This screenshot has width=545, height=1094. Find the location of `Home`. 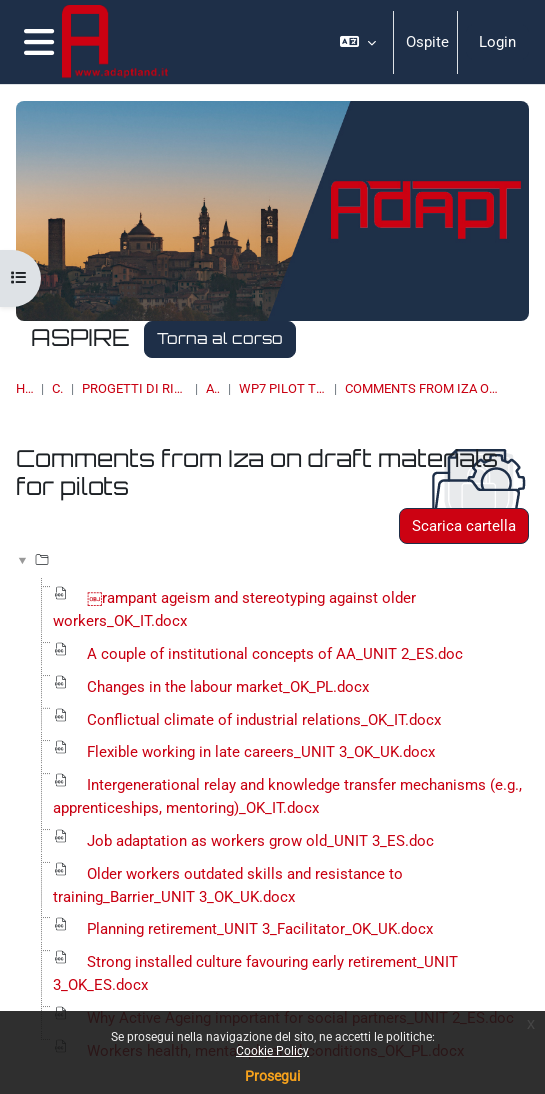

Home is located at coordinates (24, 388).